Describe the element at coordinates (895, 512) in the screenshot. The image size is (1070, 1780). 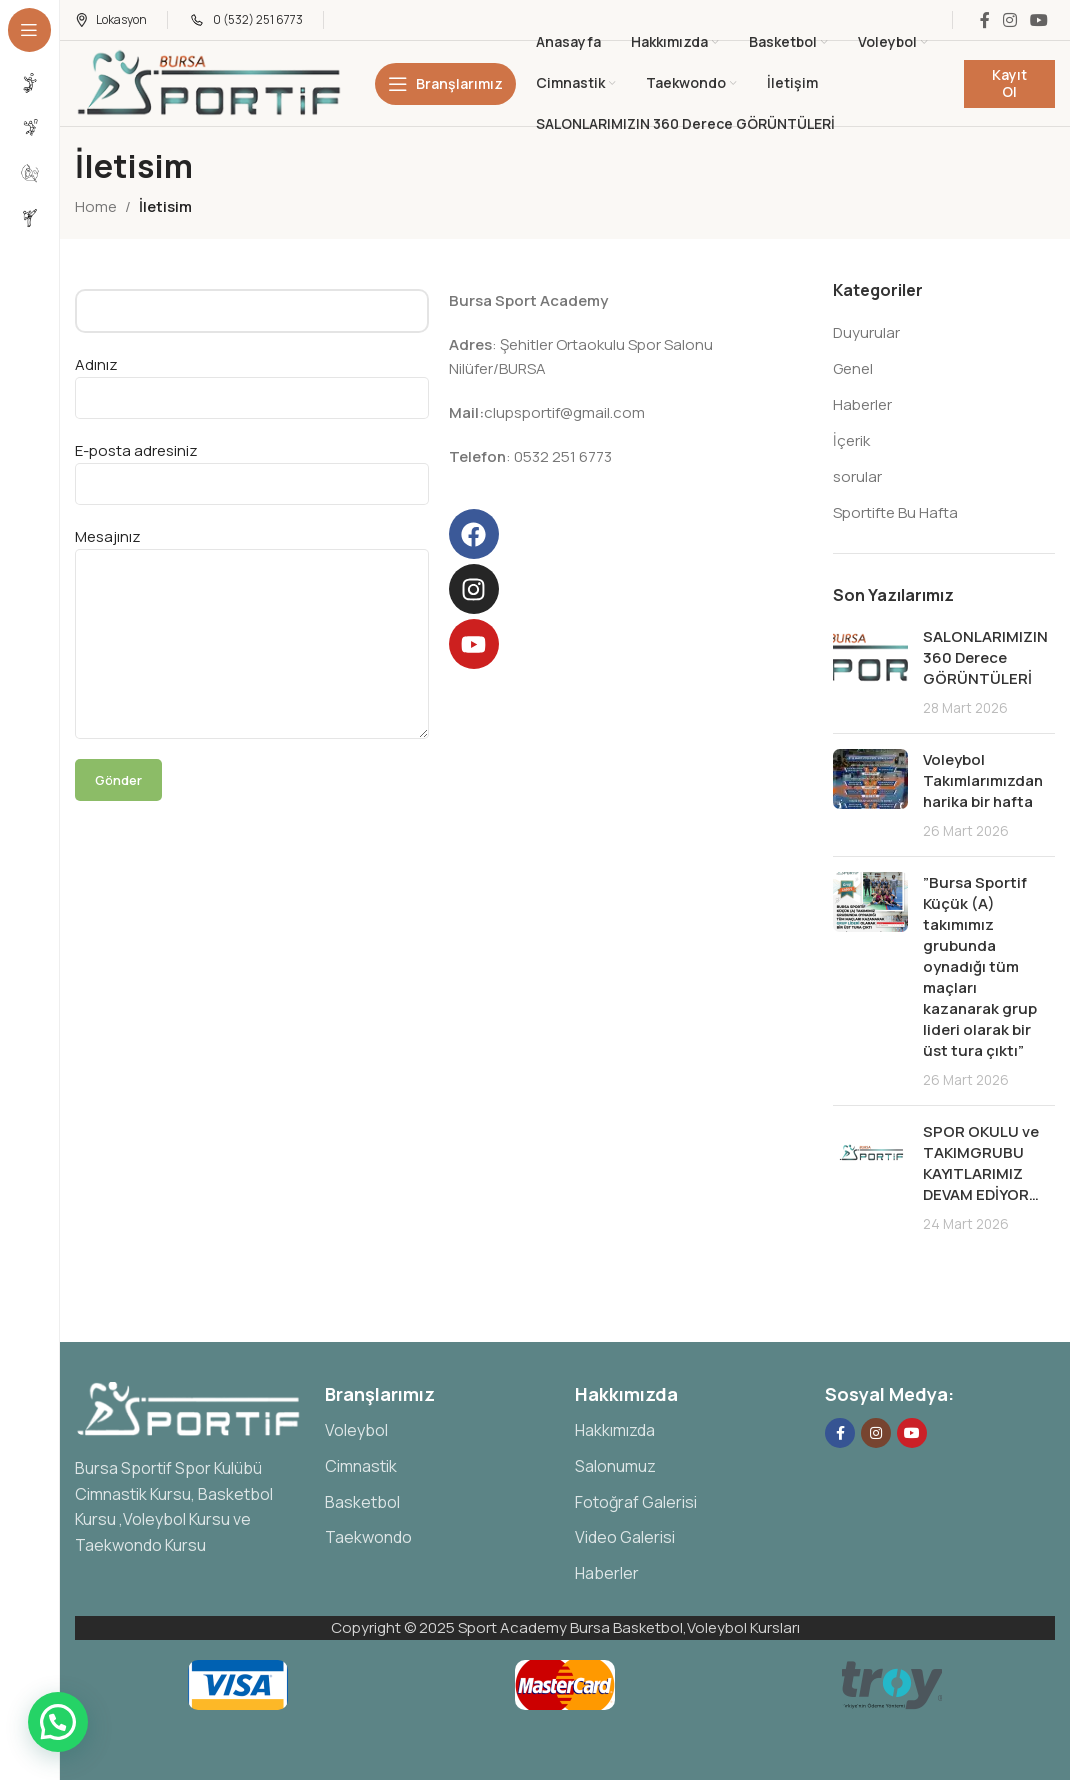
I see `Sportifte Bu Hafta` at that location.